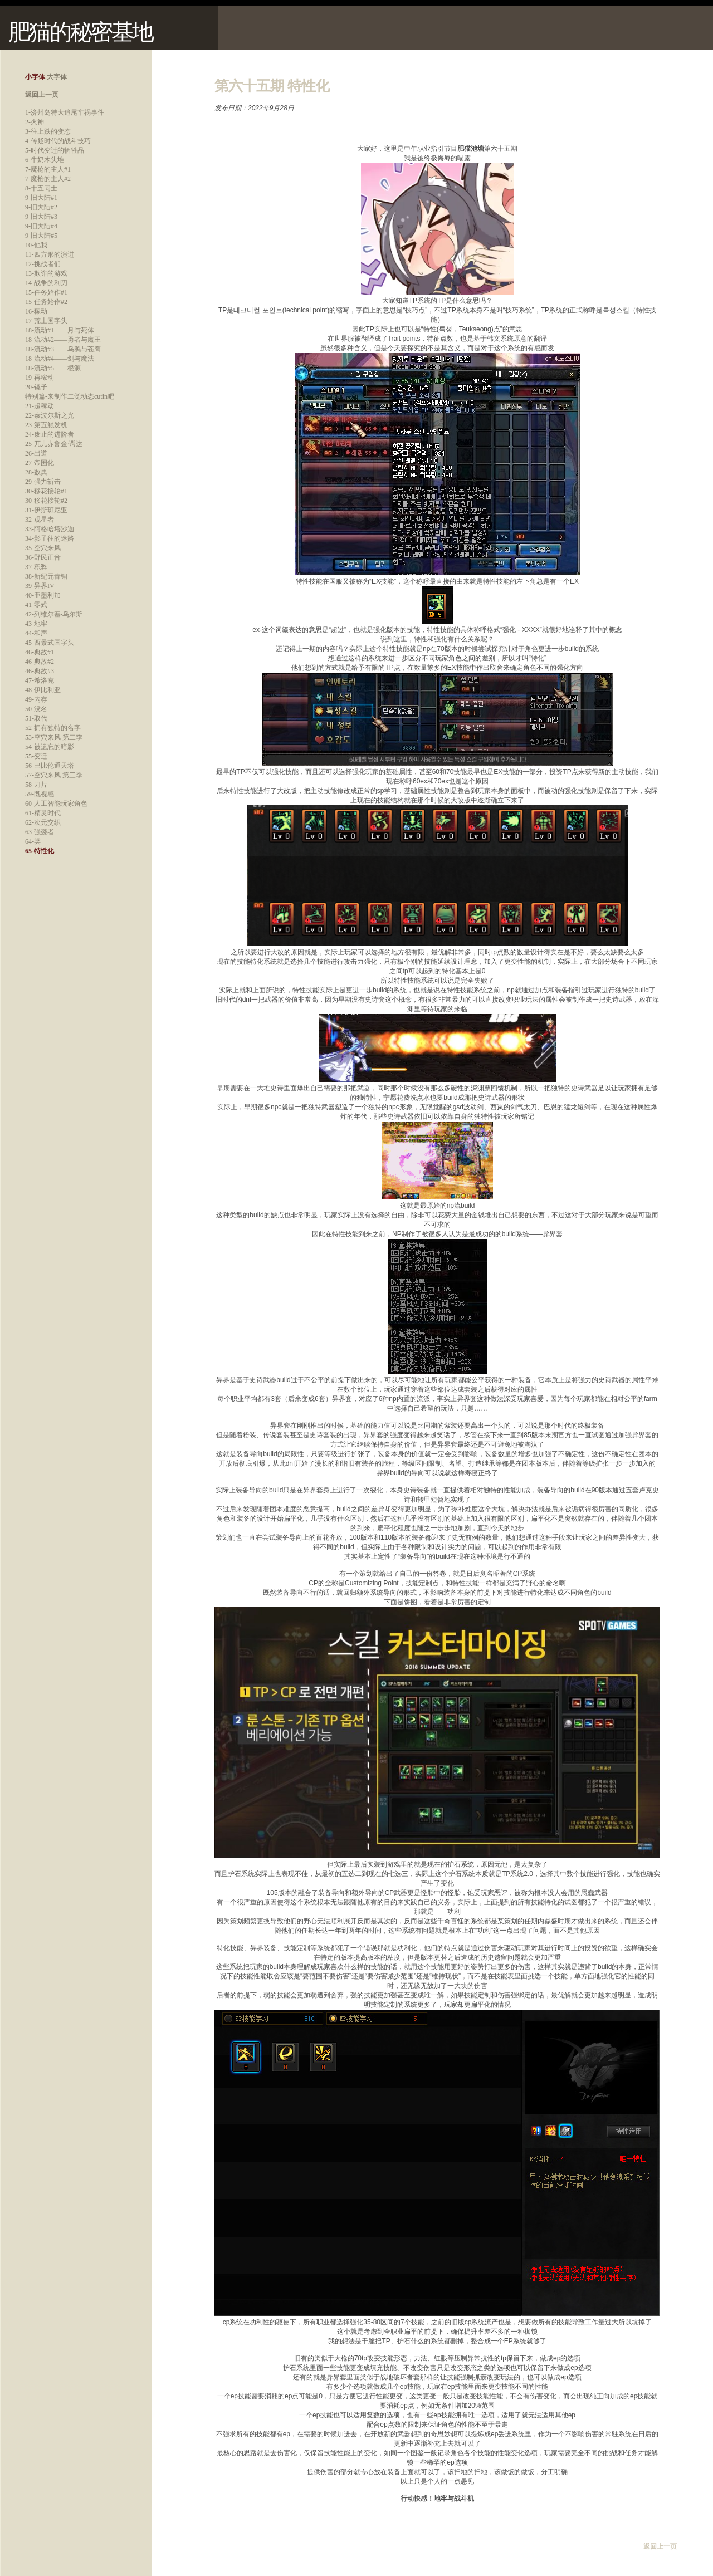 The image size is (713, 2576). Describe the element at coordinates (49, 747) in the screenshot. I see `54-被遗忘的暗影` at that location.